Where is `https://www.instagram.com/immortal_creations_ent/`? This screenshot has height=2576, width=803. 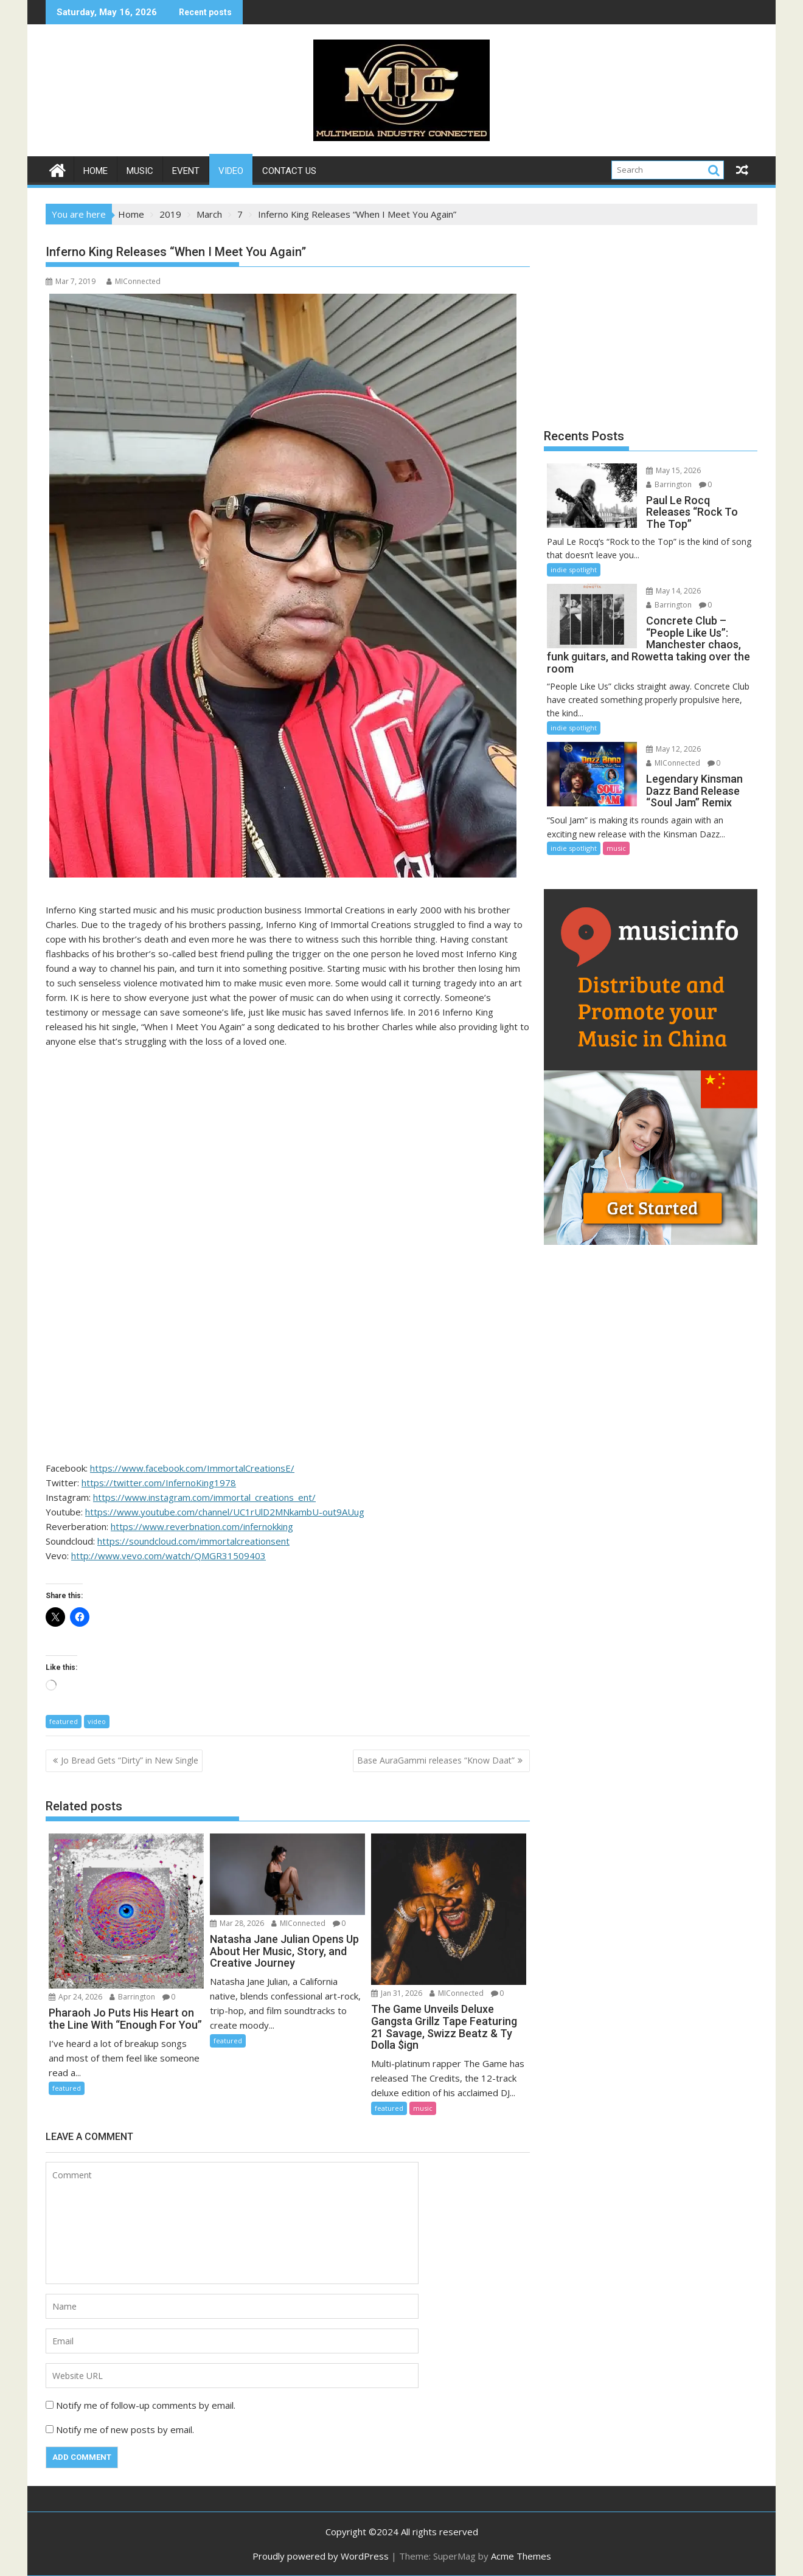 https://www.instagram.com/immortal_creations_ent/ is located at coordinates (204, 1497).